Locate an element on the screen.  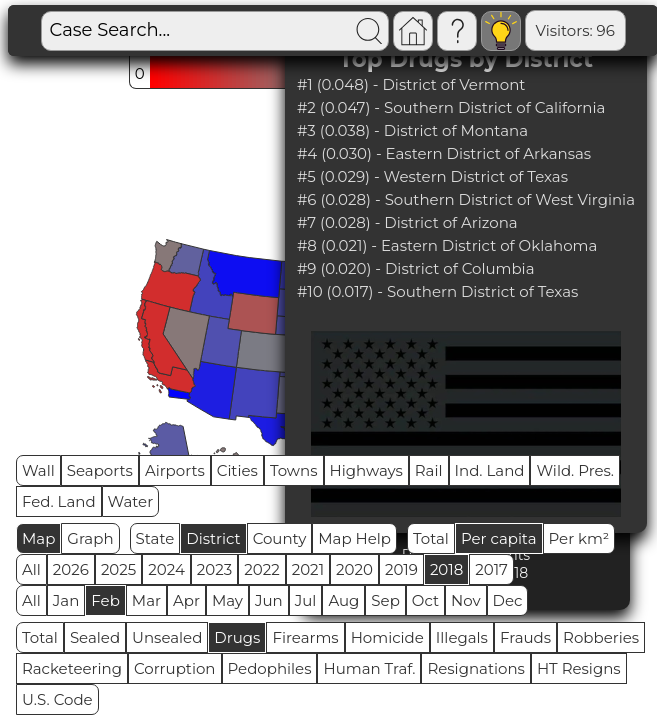
2017 is located at coordinates (491, 569).